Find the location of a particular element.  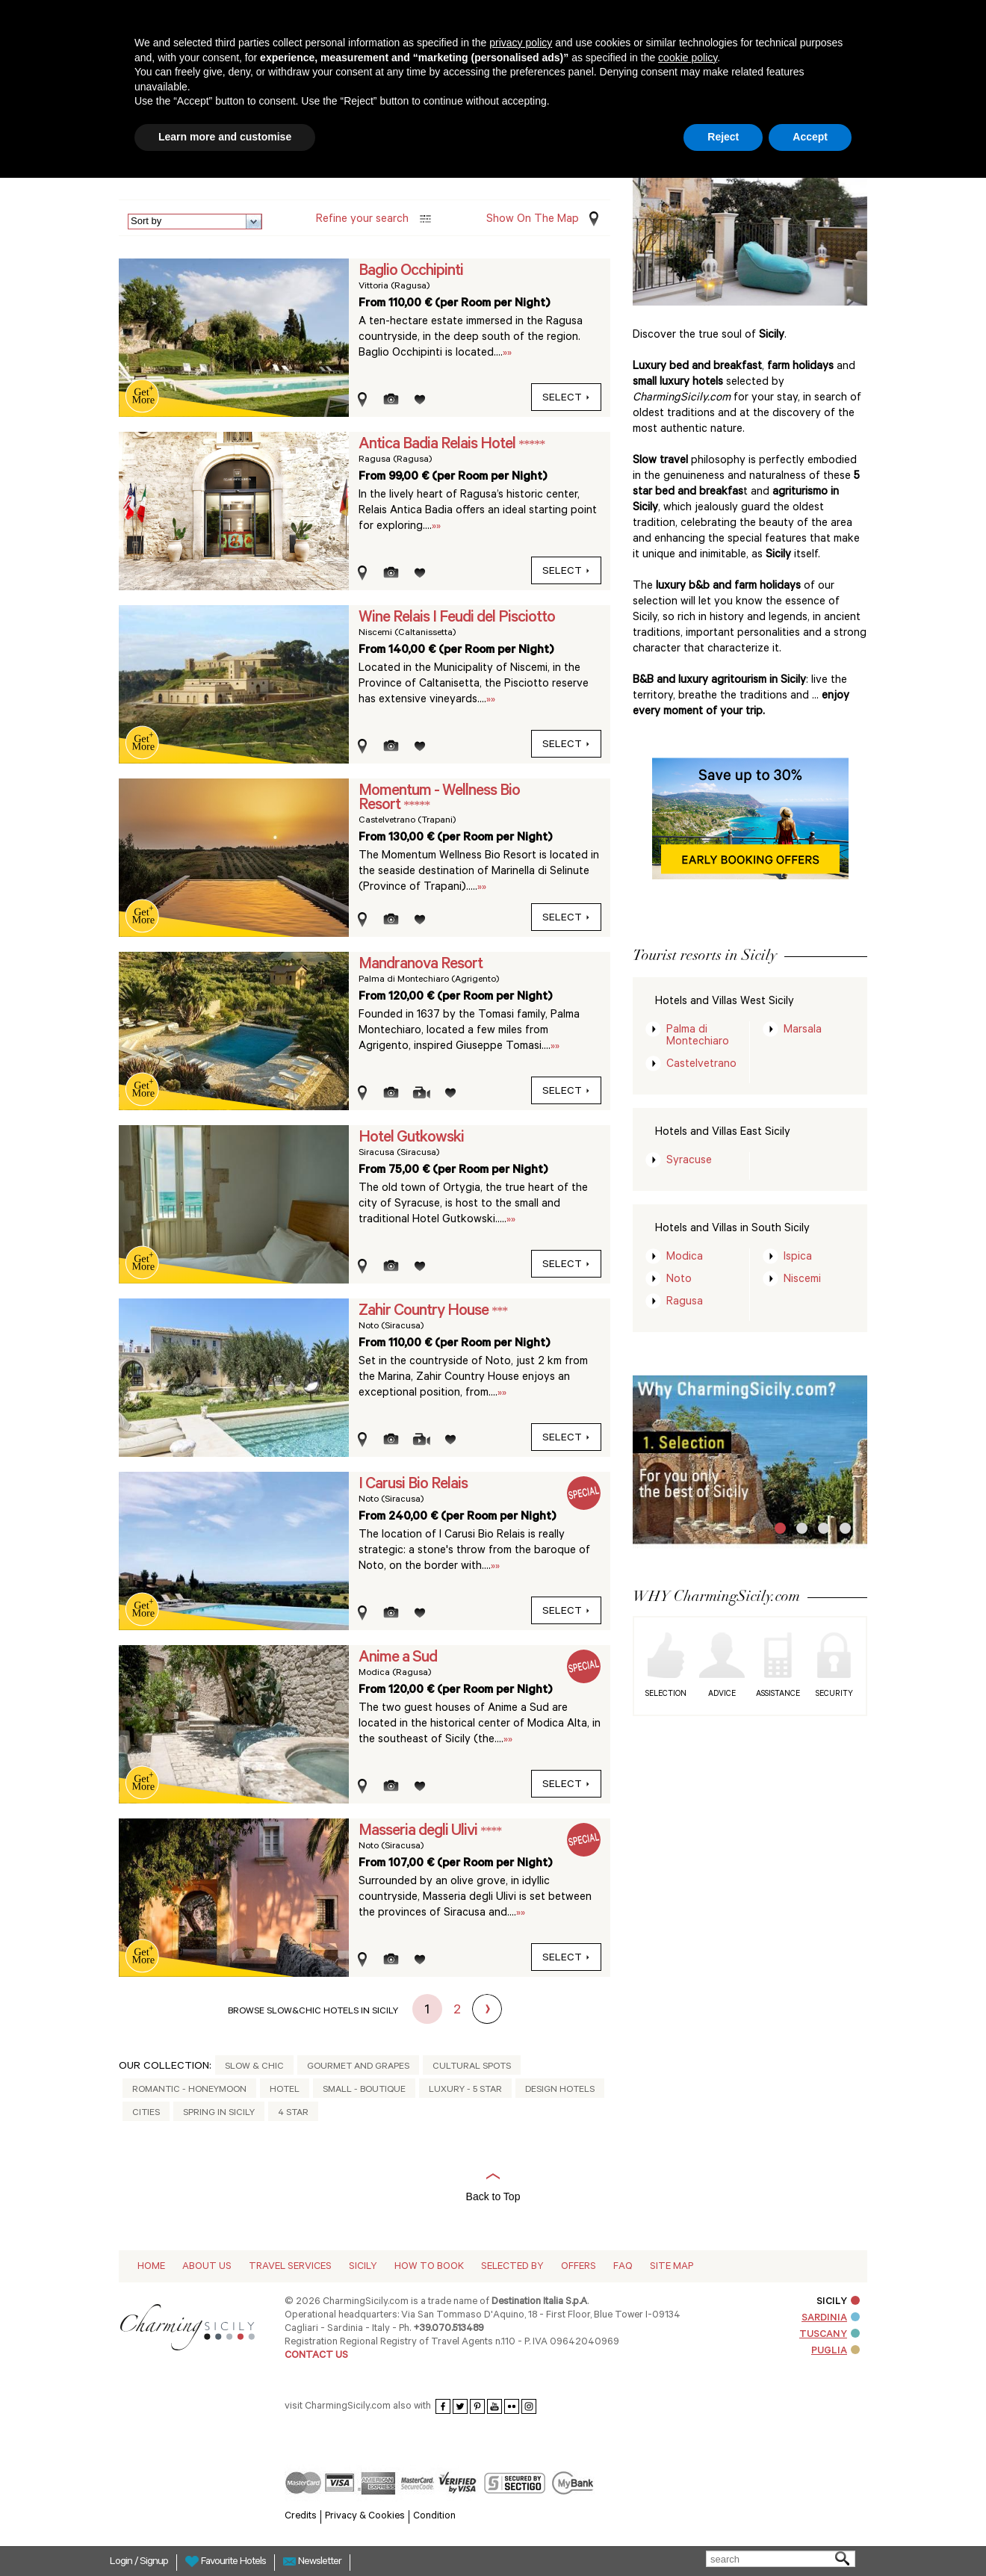

Signup is located at coordinates (154, 2563).